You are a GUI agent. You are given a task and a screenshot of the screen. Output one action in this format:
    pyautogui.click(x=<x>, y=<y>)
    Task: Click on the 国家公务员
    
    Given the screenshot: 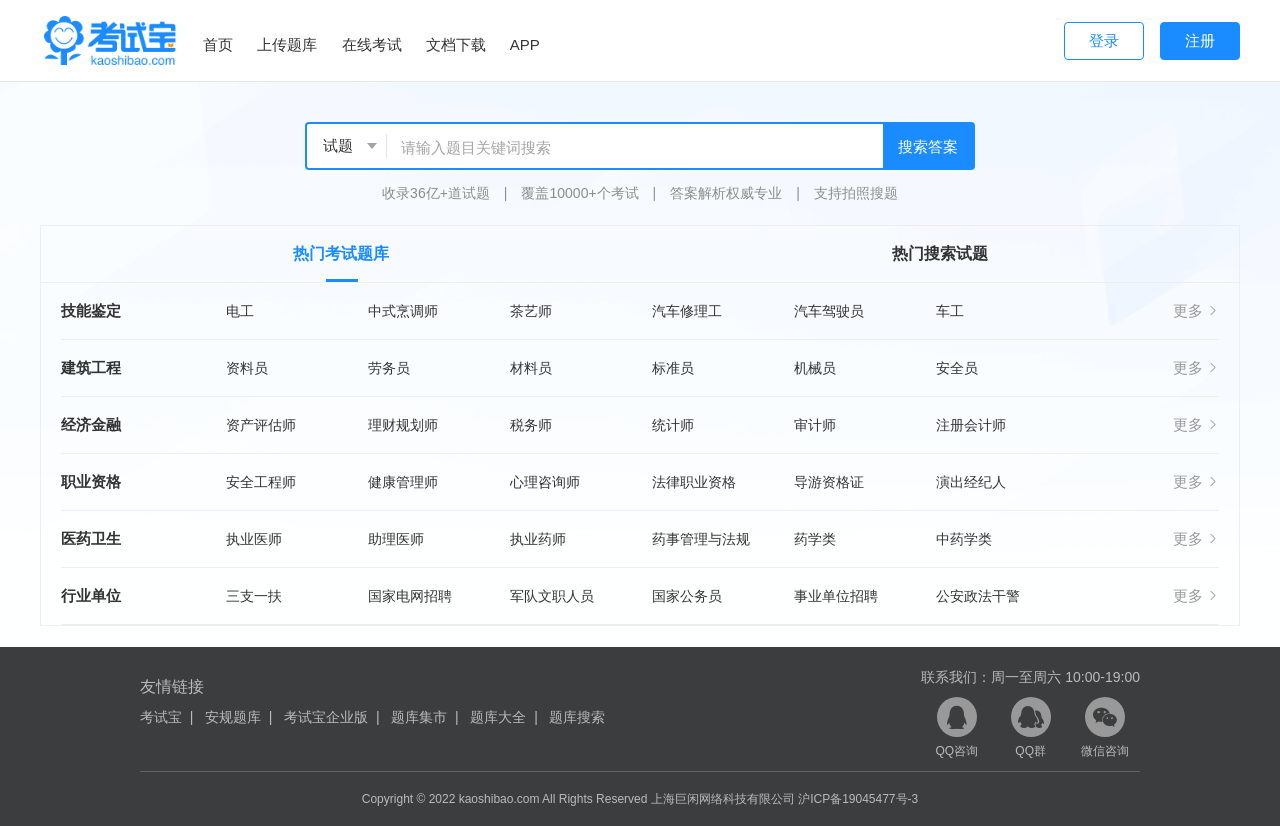 What is the action you would take?
    pyautogui.click(x=687, y=596)
    